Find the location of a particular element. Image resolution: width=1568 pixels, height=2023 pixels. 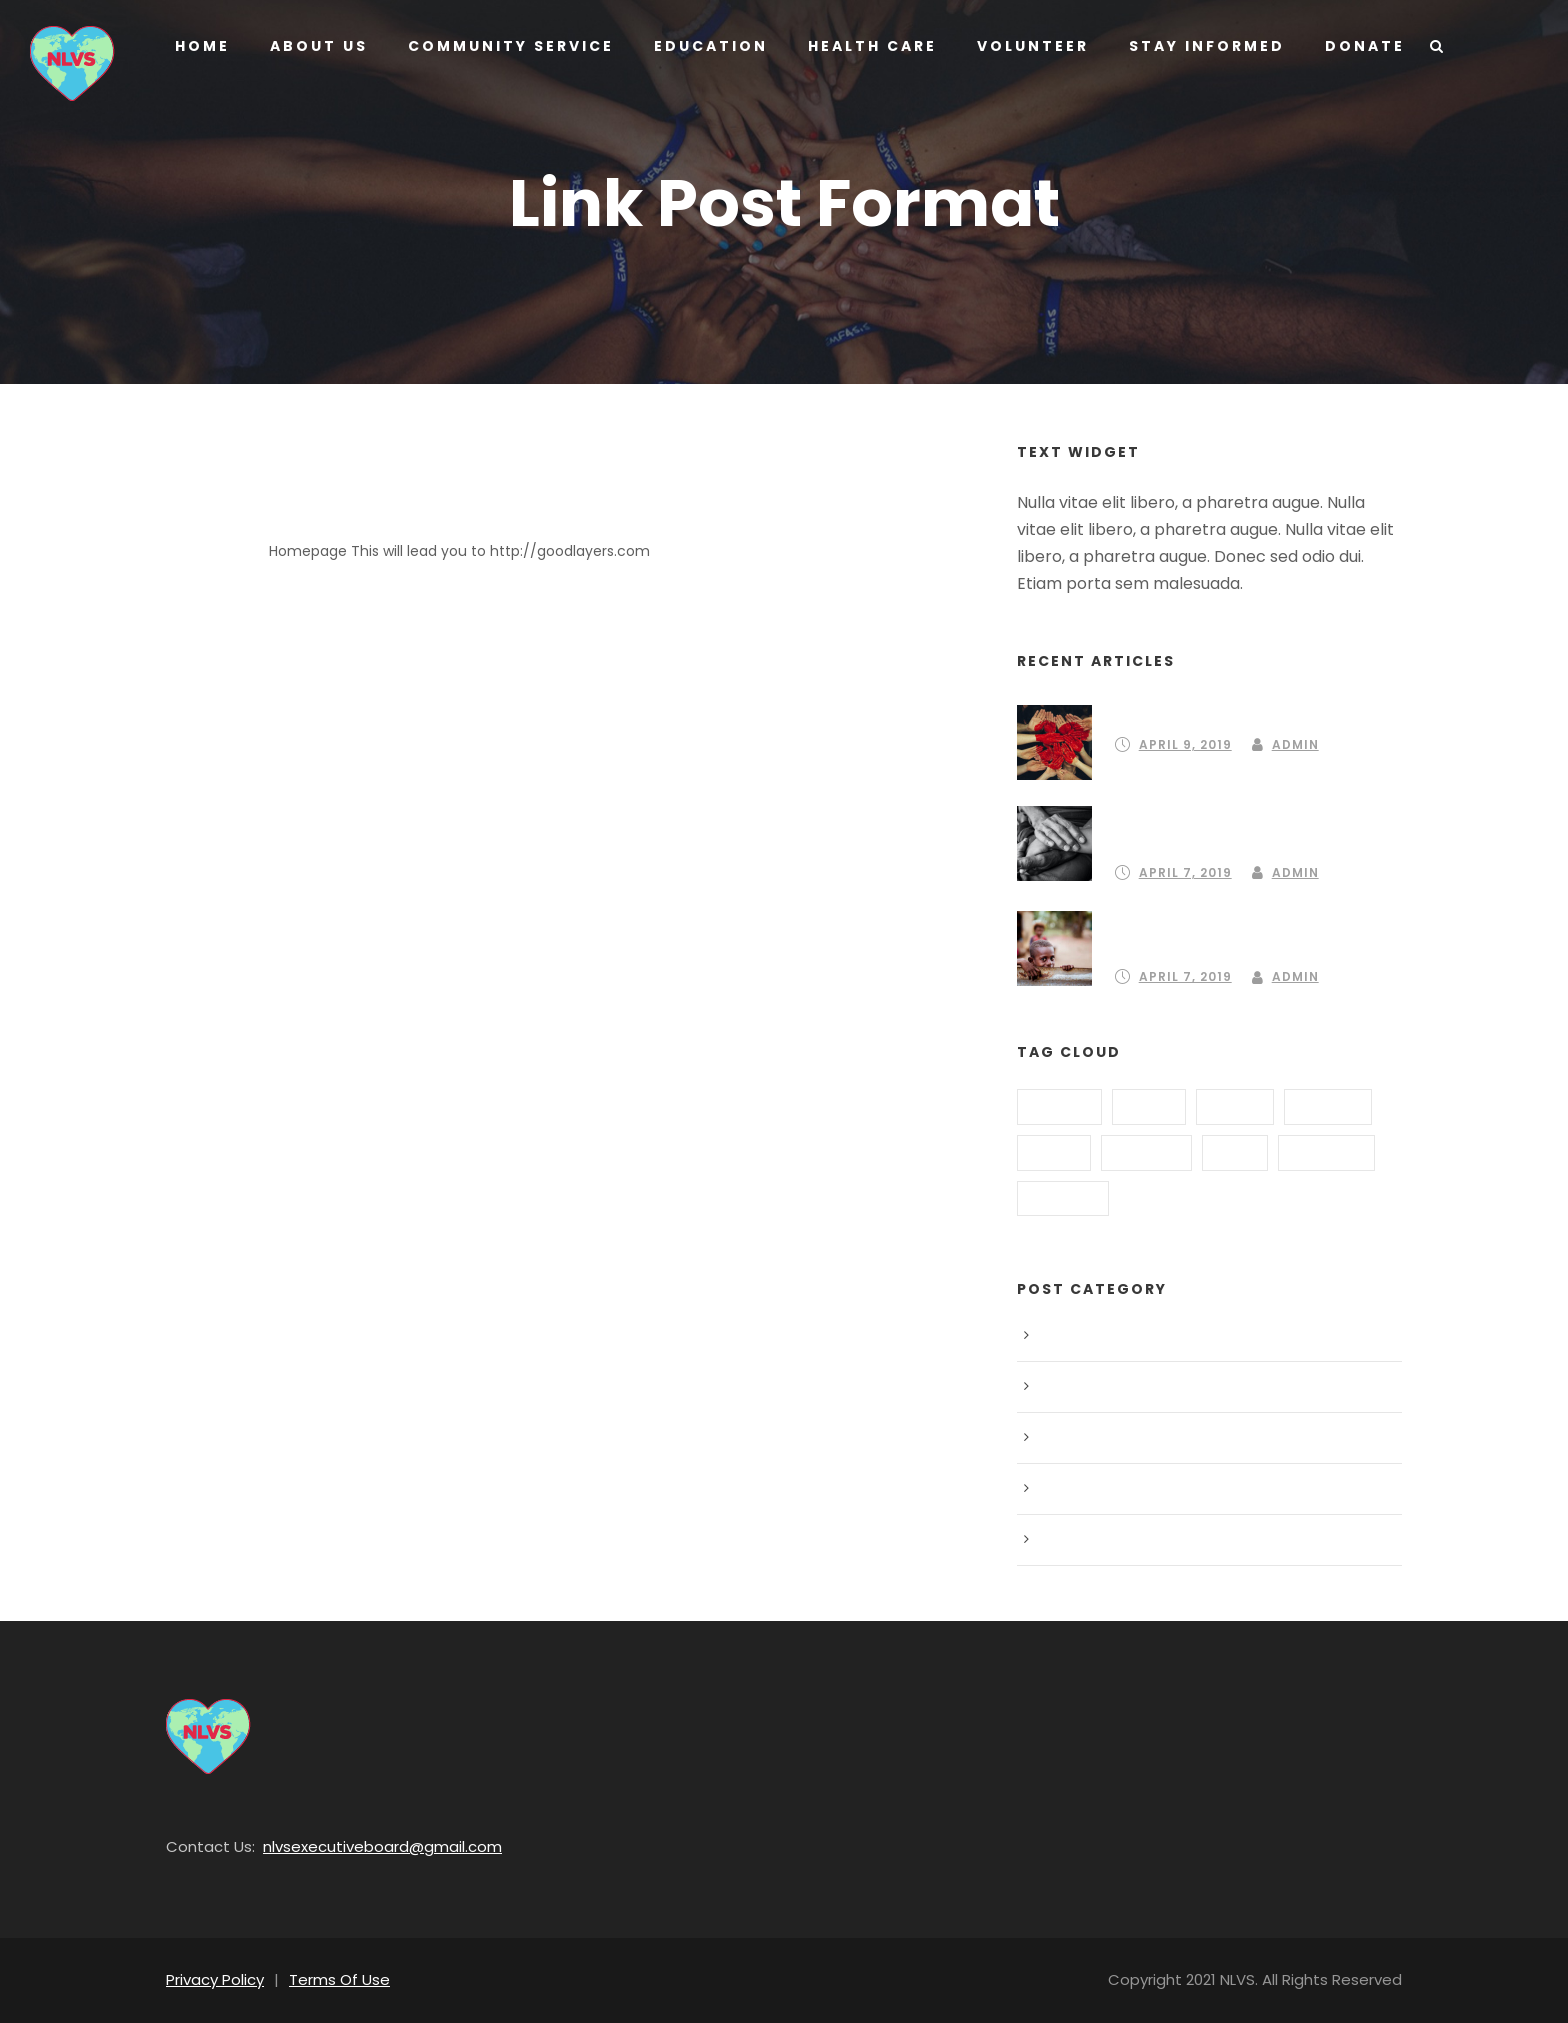

Community Service is located at coordinates (507, 46).